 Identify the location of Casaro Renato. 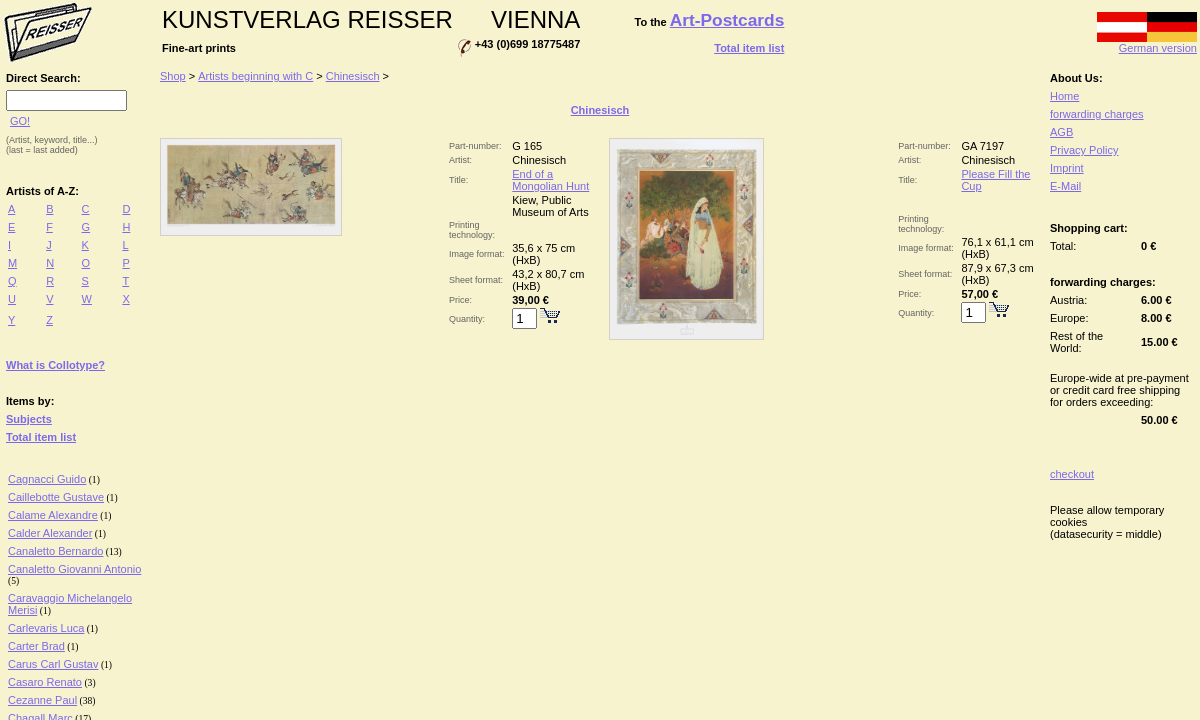
(45, 682).